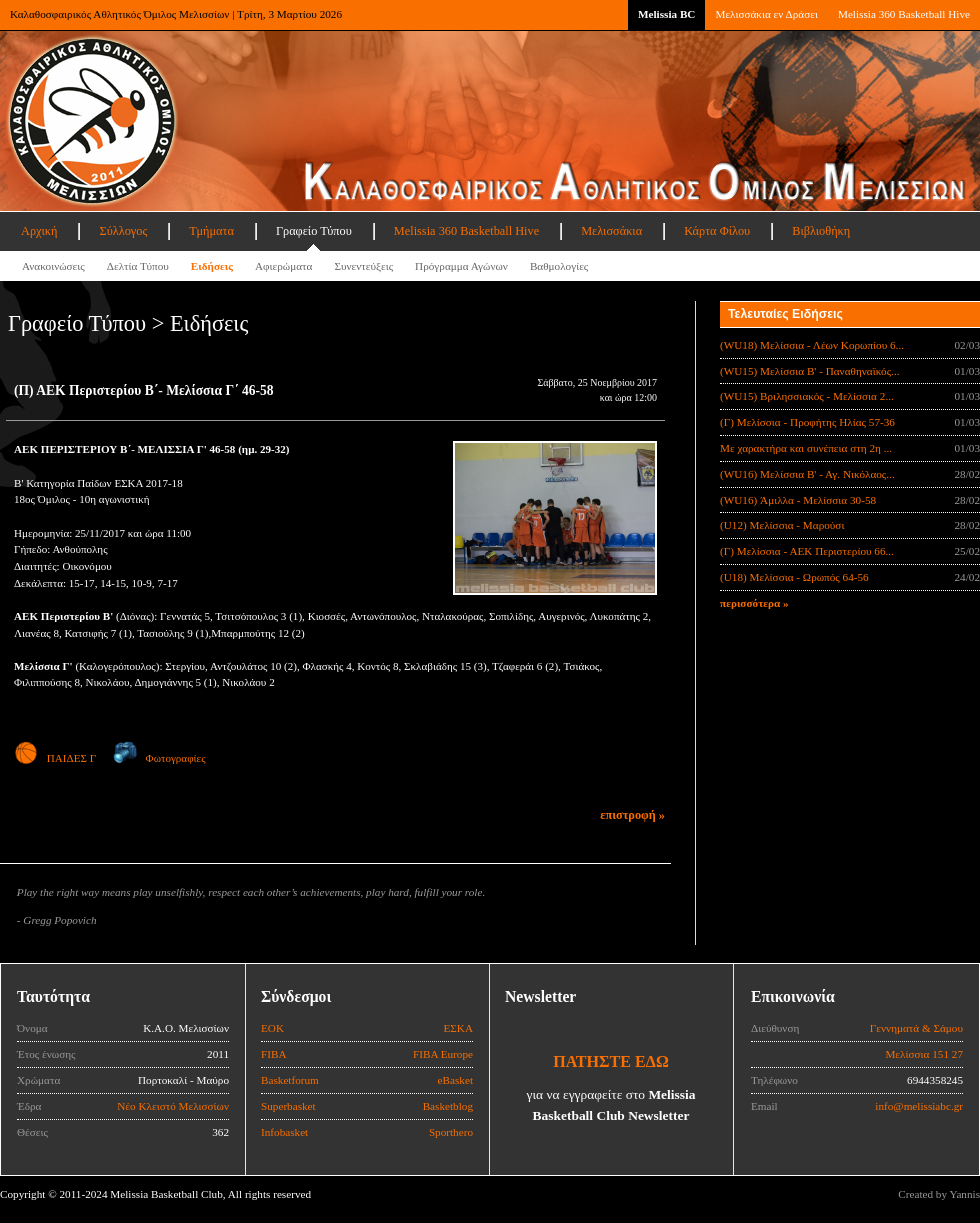 The width and height of the screenshot is (980, 1223). Describe the element at coordinates (717, 231) in the screenshot. I see `Κάρτα Φίλου` at that location.